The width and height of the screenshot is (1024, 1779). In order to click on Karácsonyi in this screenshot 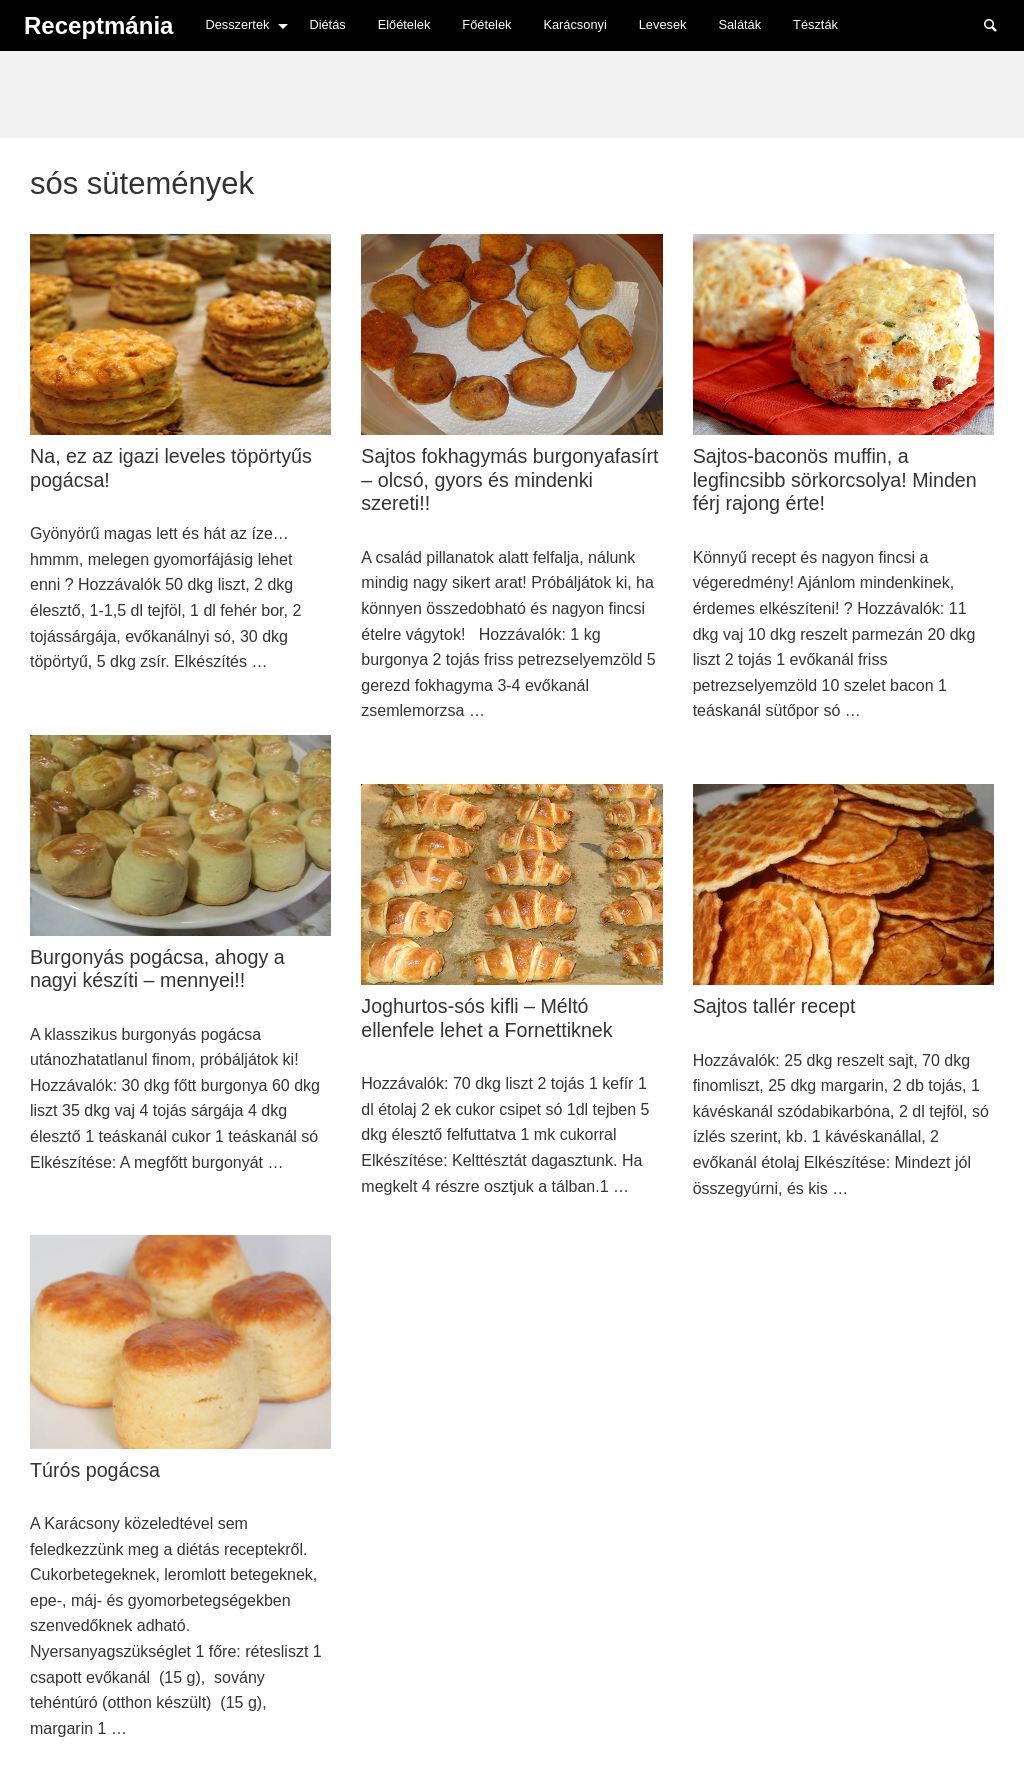, I will do `click(574, 24)`.